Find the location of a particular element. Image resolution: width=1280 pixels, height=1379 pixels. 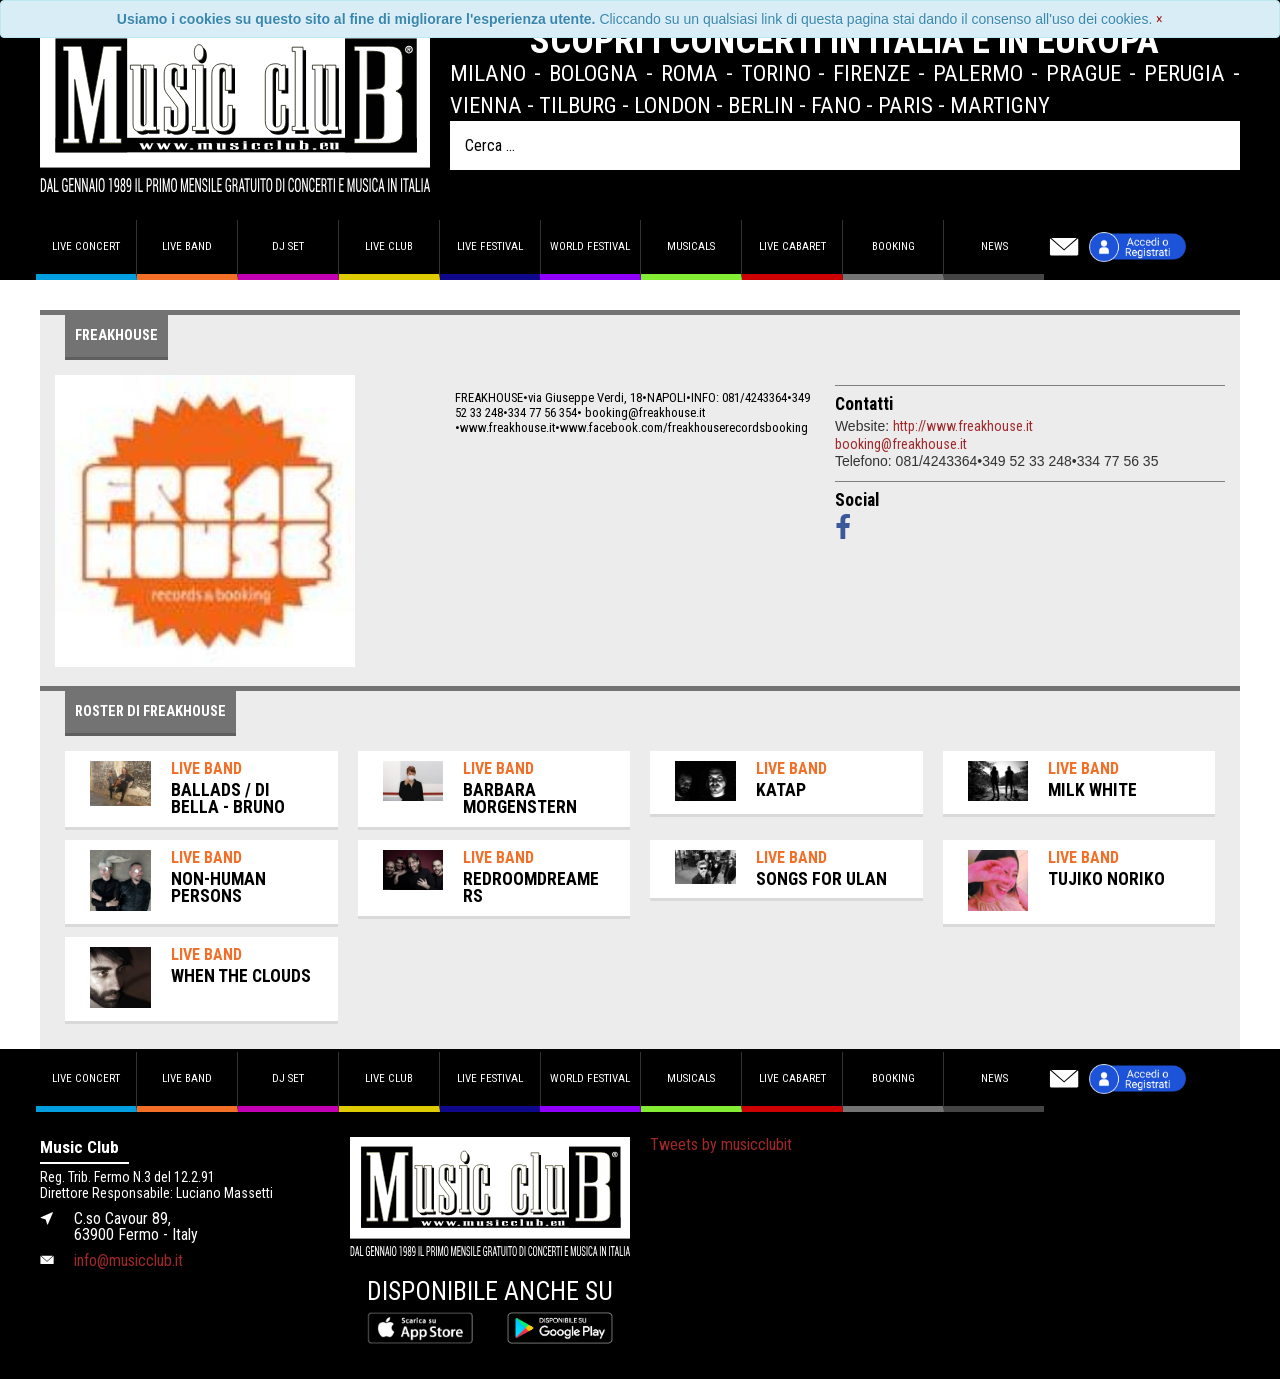

Live band is located at coordinates (187, 246).